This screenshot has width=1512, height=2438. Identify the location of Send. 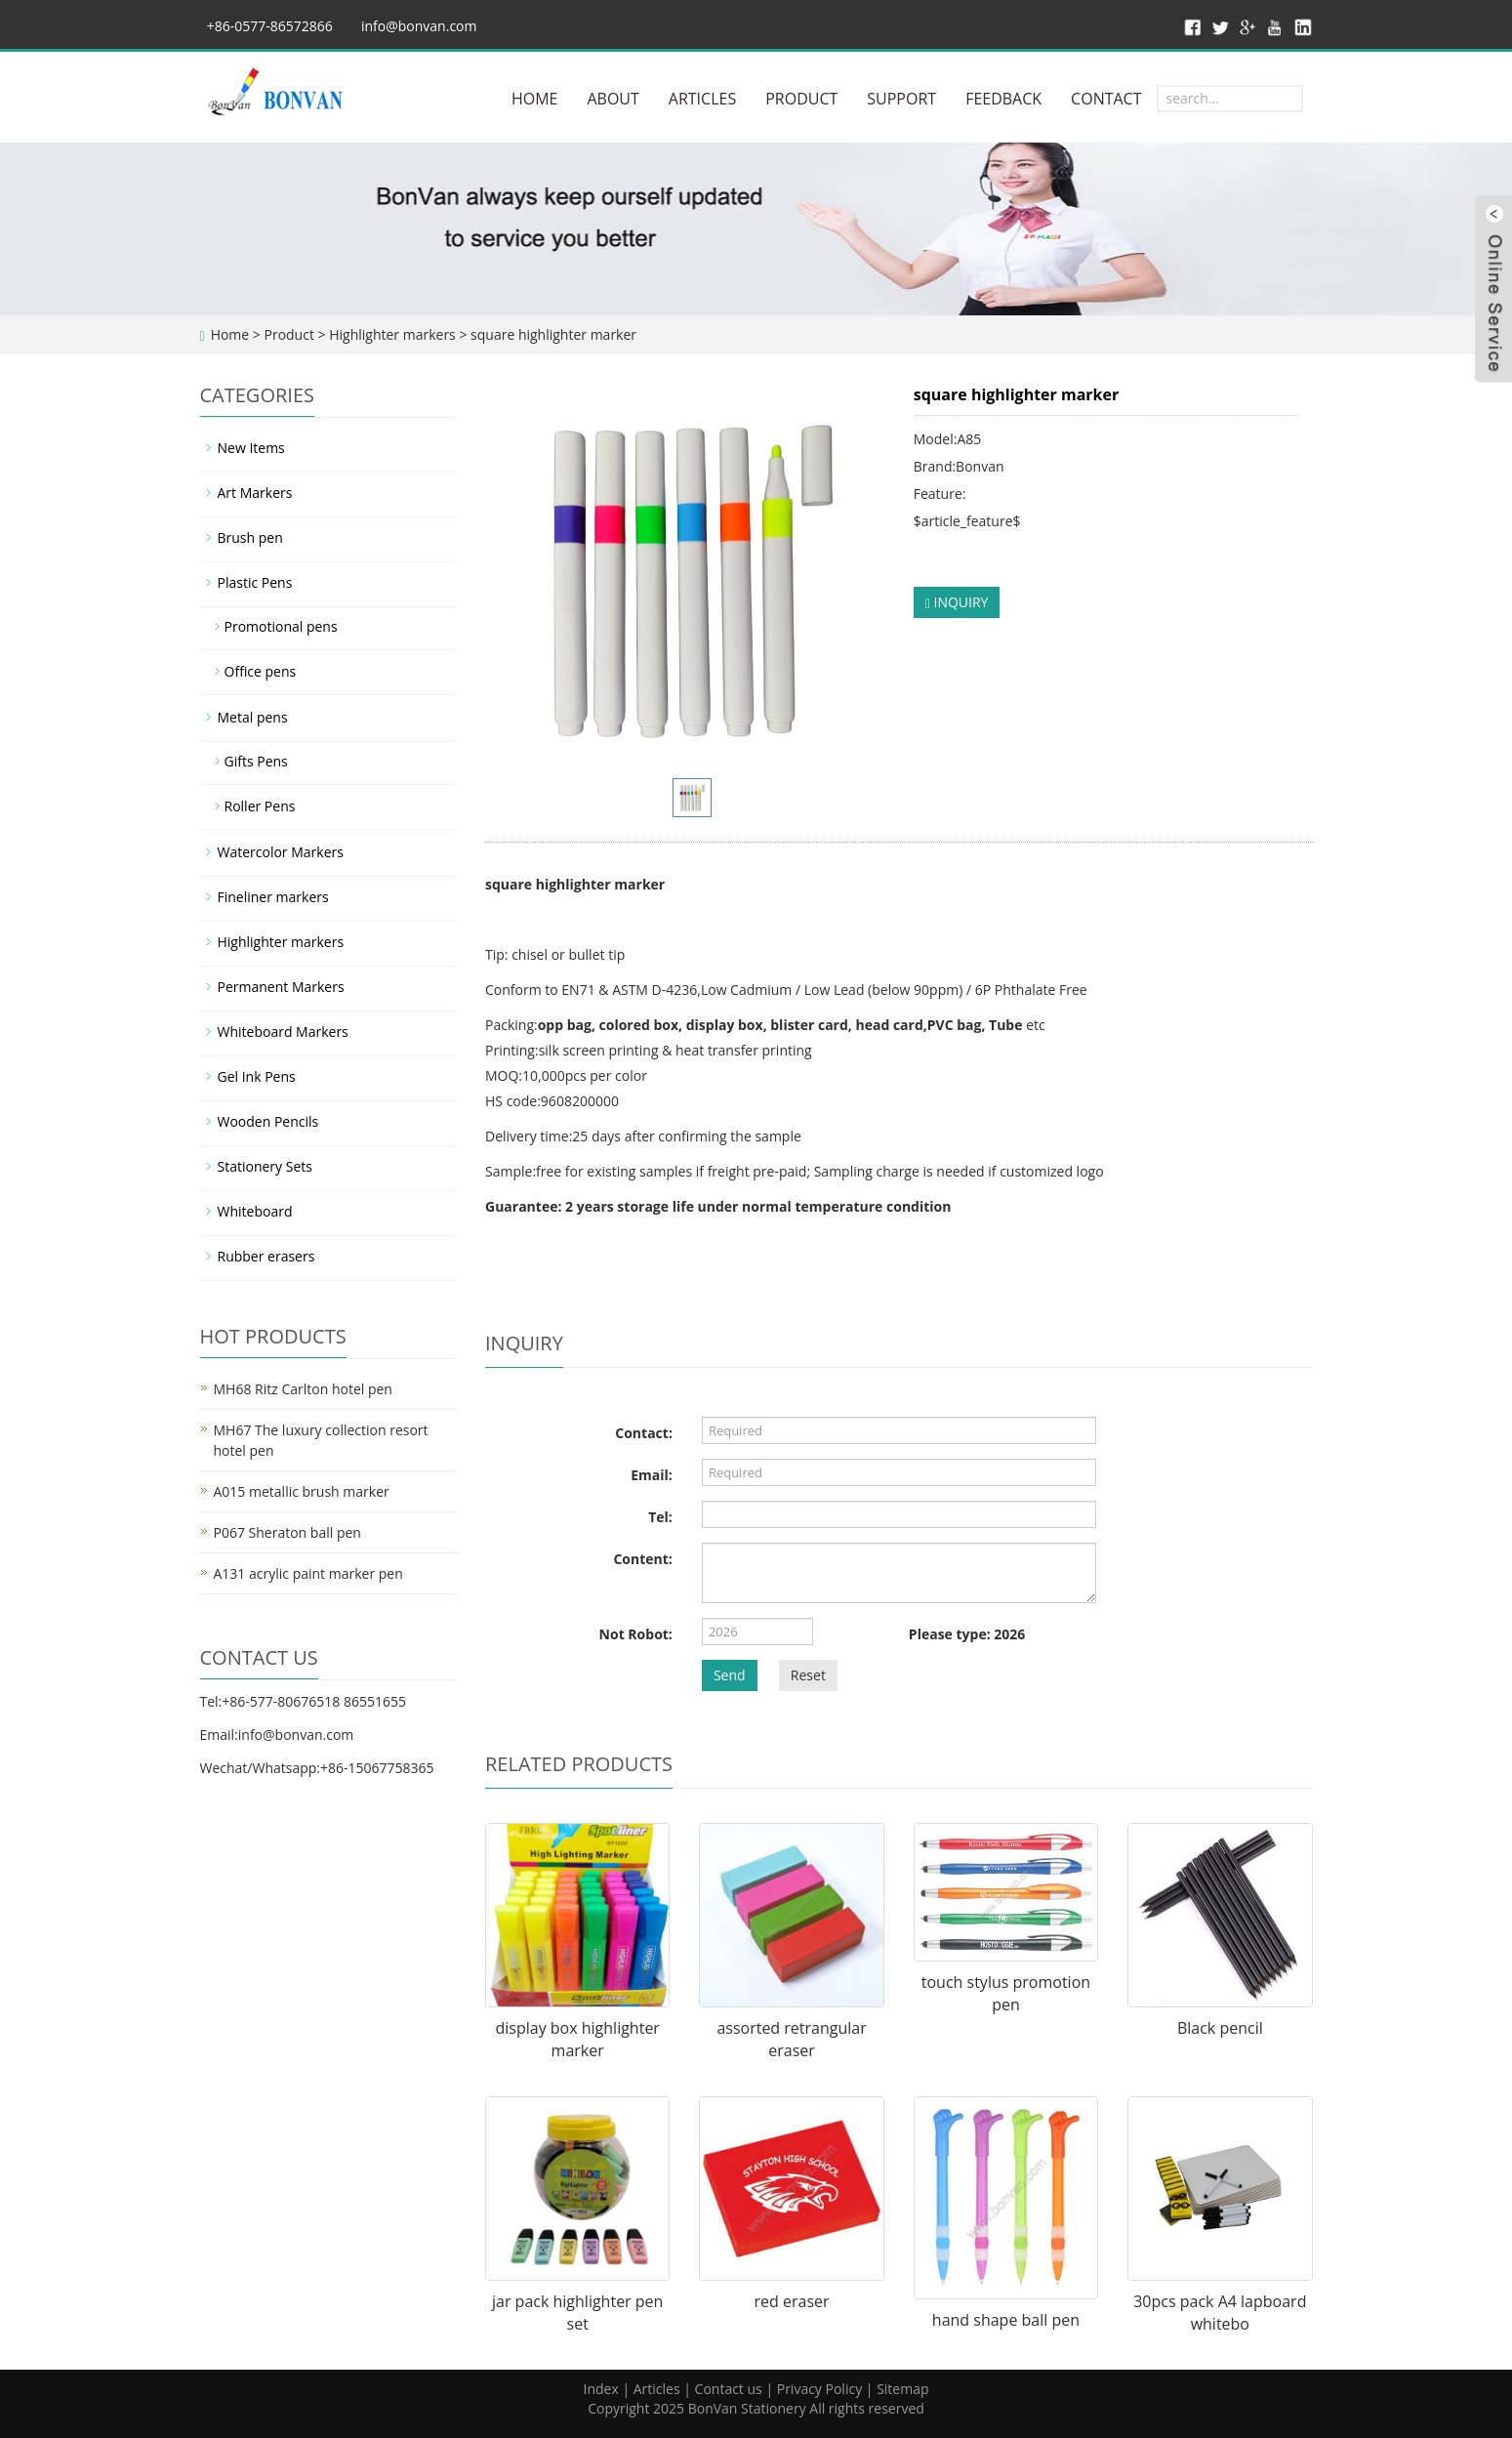
(730, 1675).